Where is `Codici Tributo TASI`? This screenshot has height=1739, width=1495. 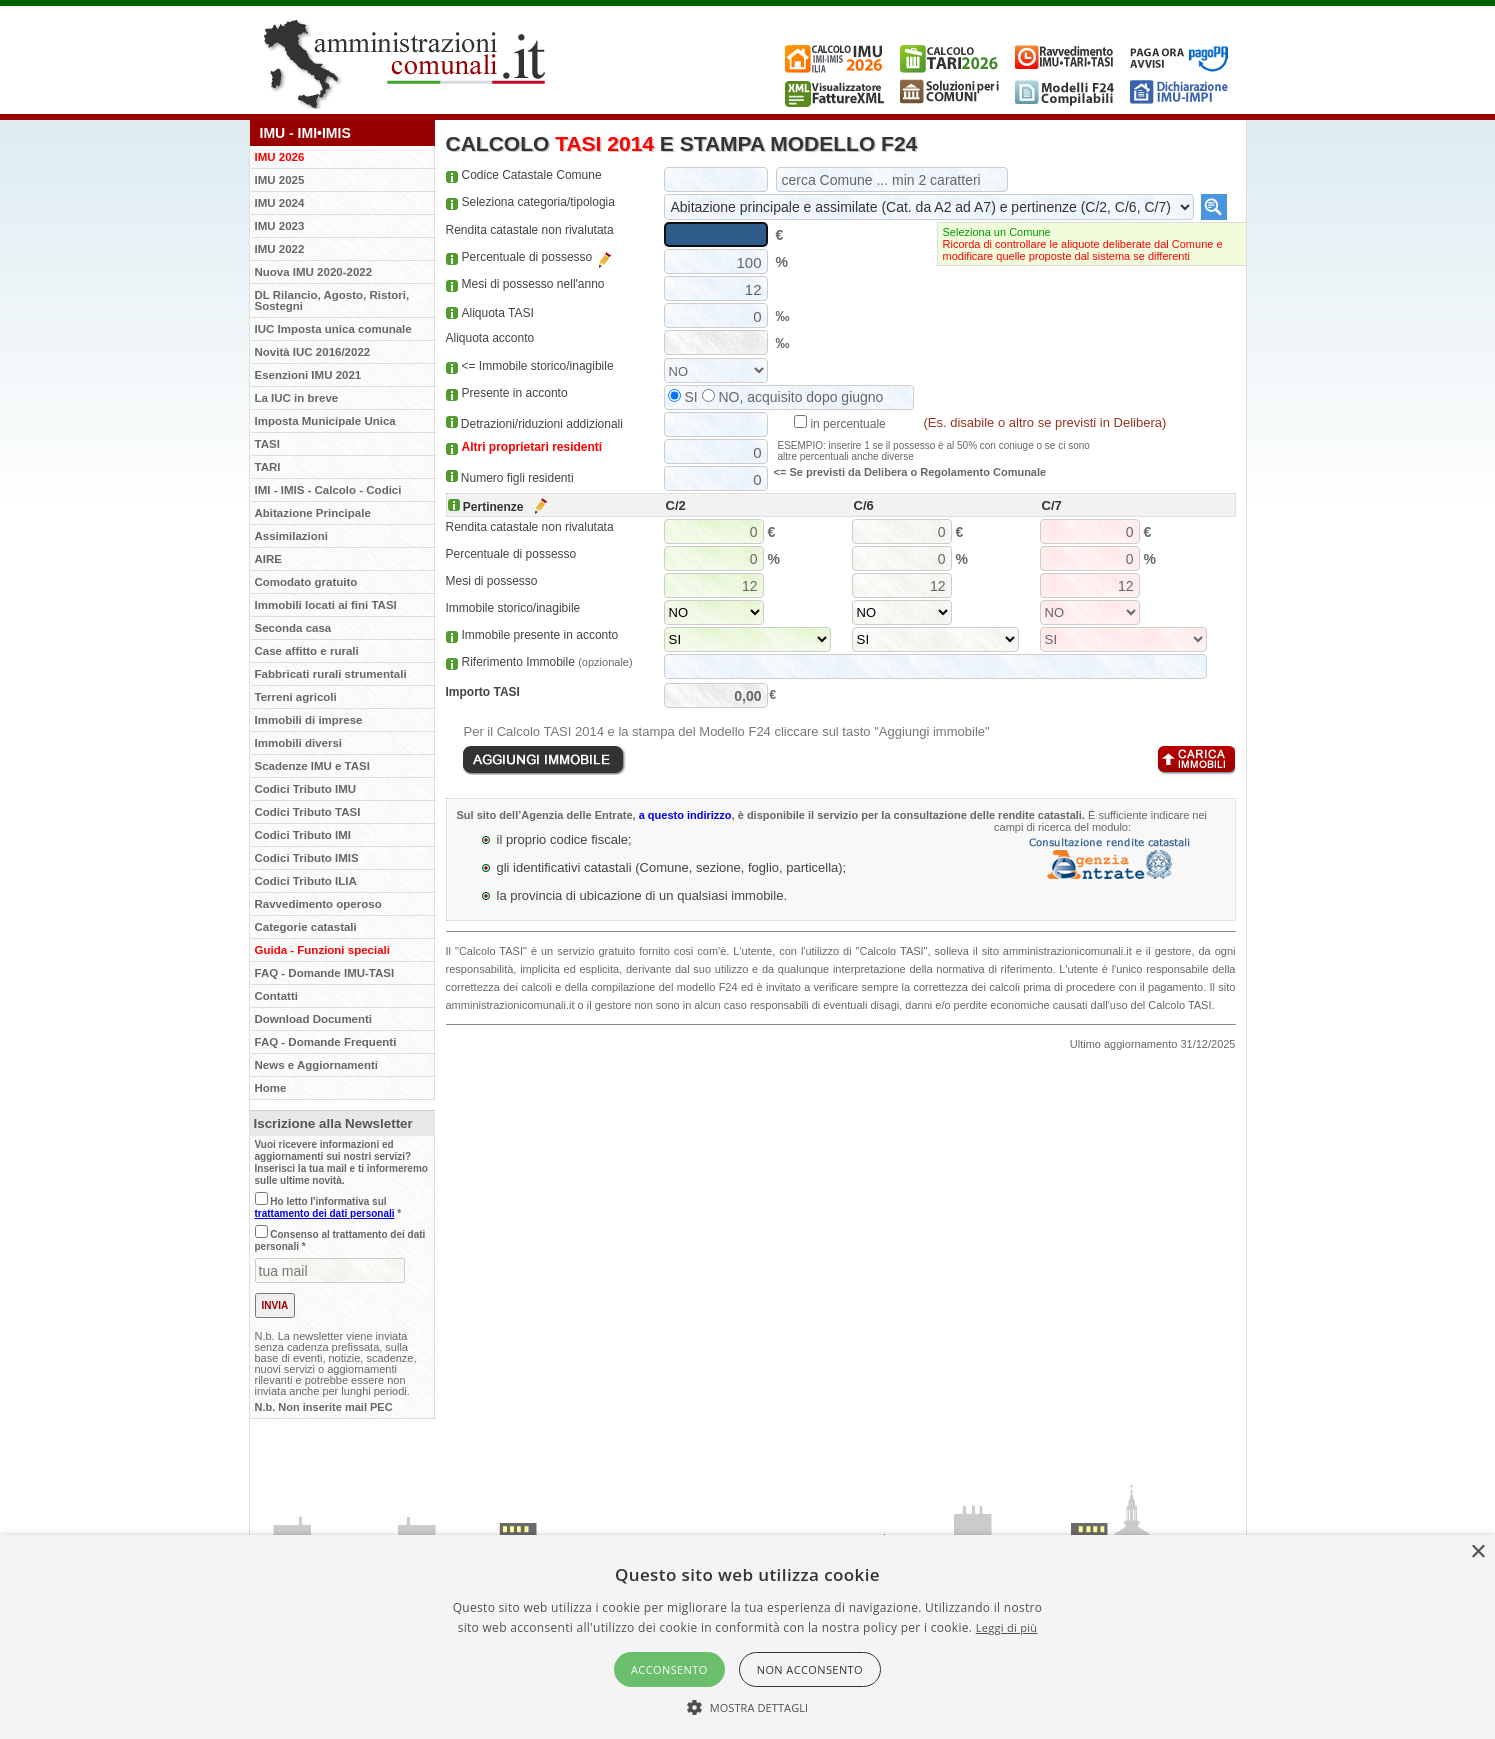 Codici Tributo TASI is located at coordinates (308, 812).